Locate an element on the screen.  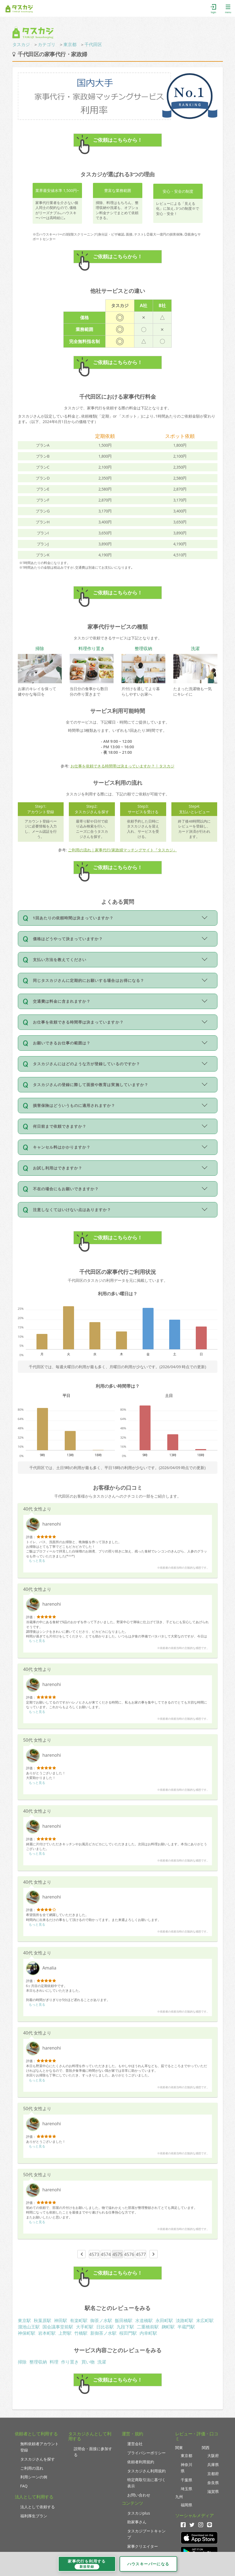
タスカジ is located at coordinates (21, 44).